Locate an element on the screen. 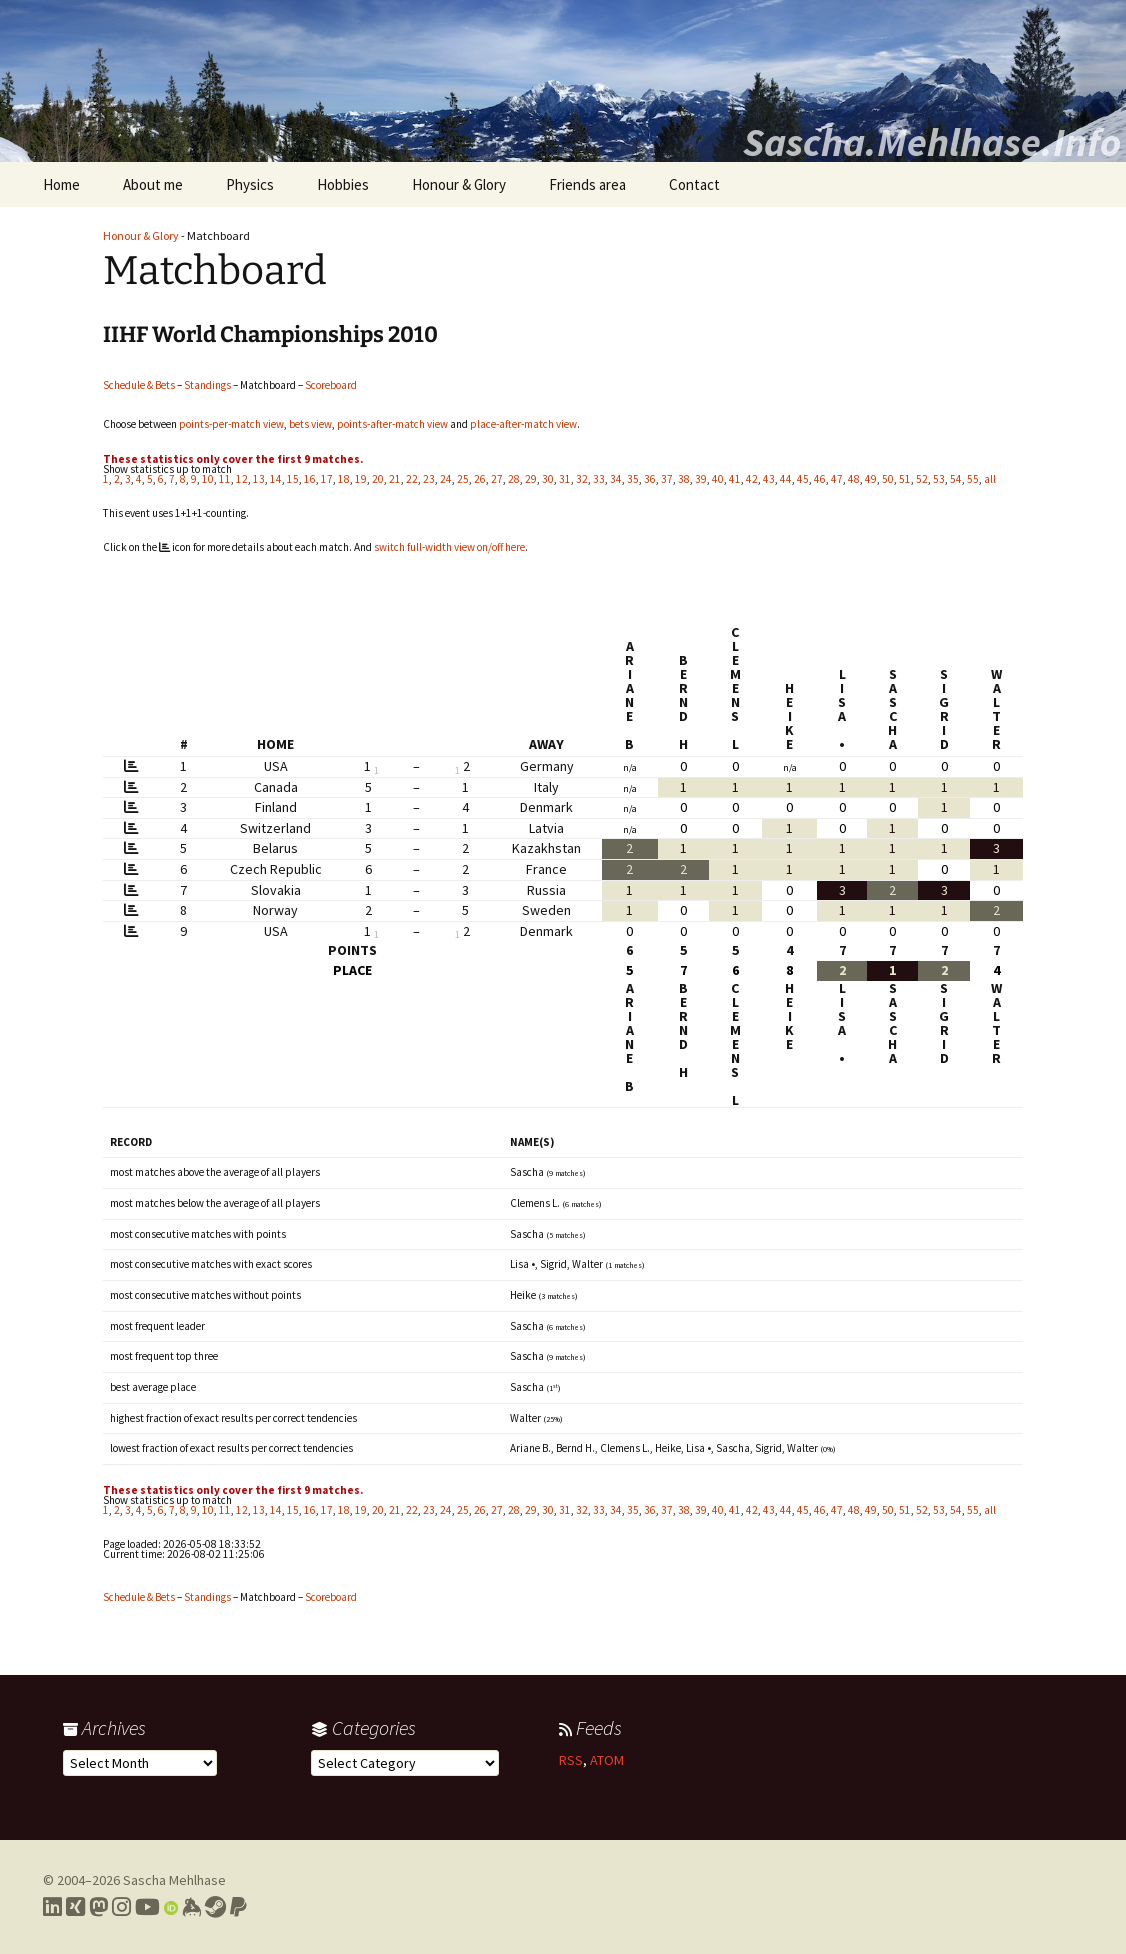 The image size is (1126, 1954). 19 is located at coordinates (361, 479).